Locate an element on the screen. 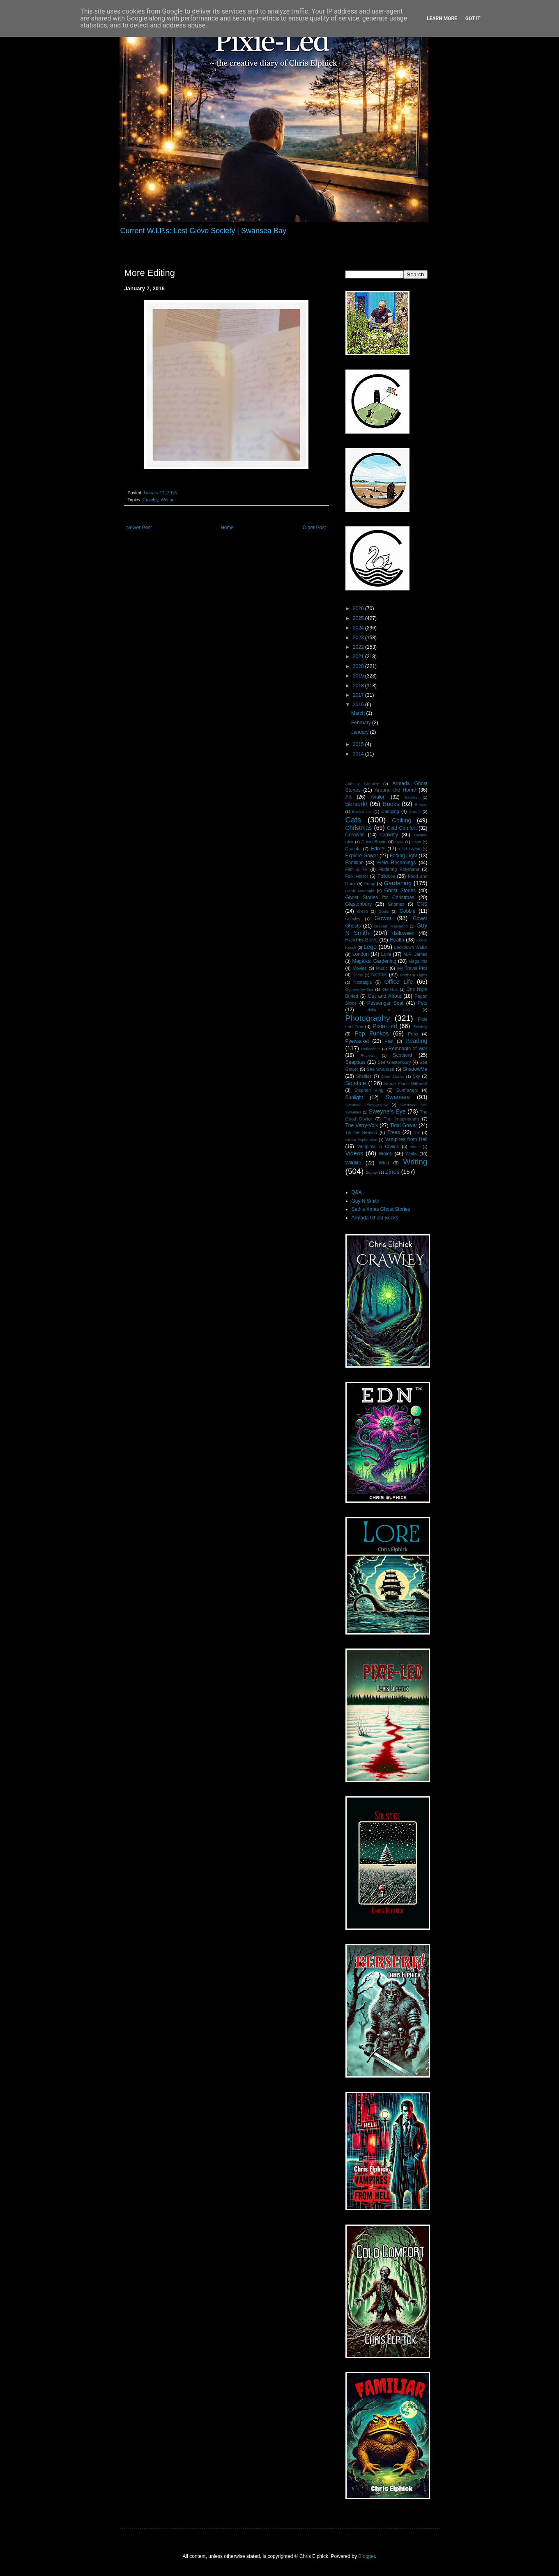 The height and width of the screenshot is (2576, 559). Megaliths is located at coordinates (417, 961).